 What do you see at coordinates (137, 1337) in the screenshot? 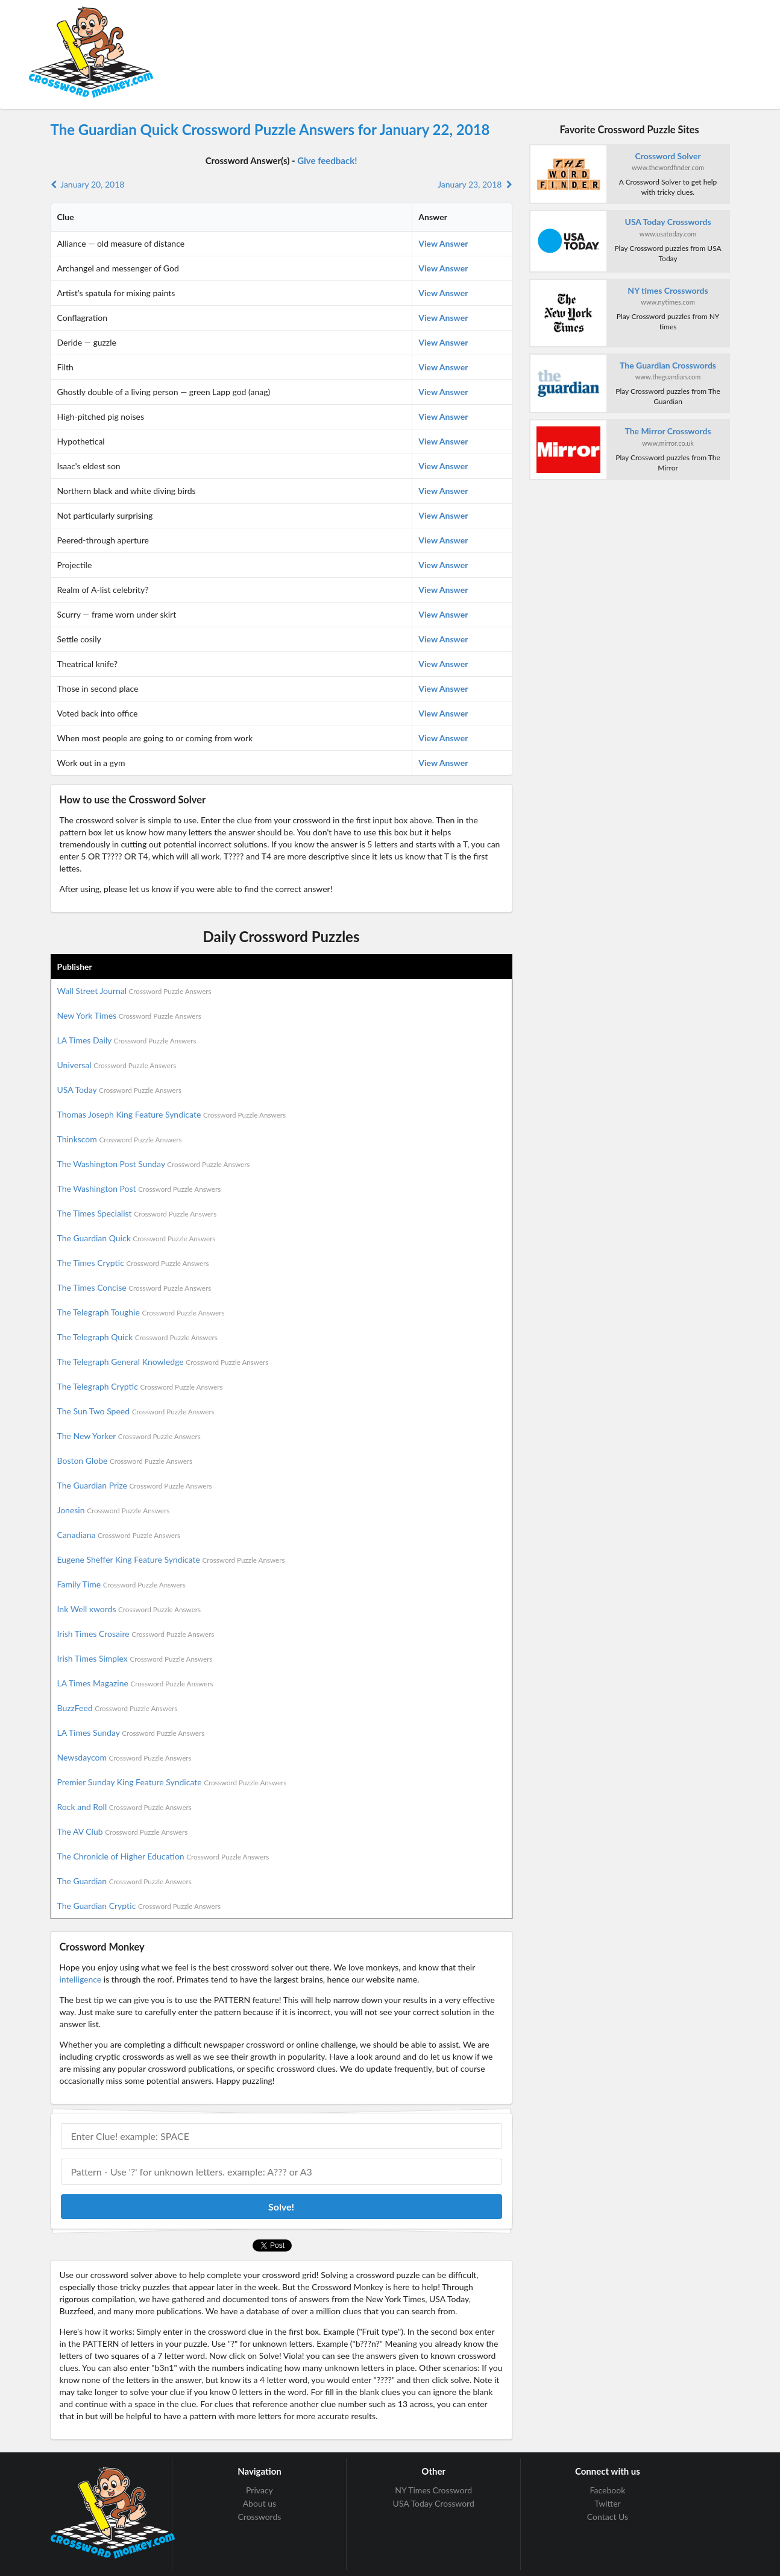
I see `The Telegraph Quick` at bounding box center [137, 1337].